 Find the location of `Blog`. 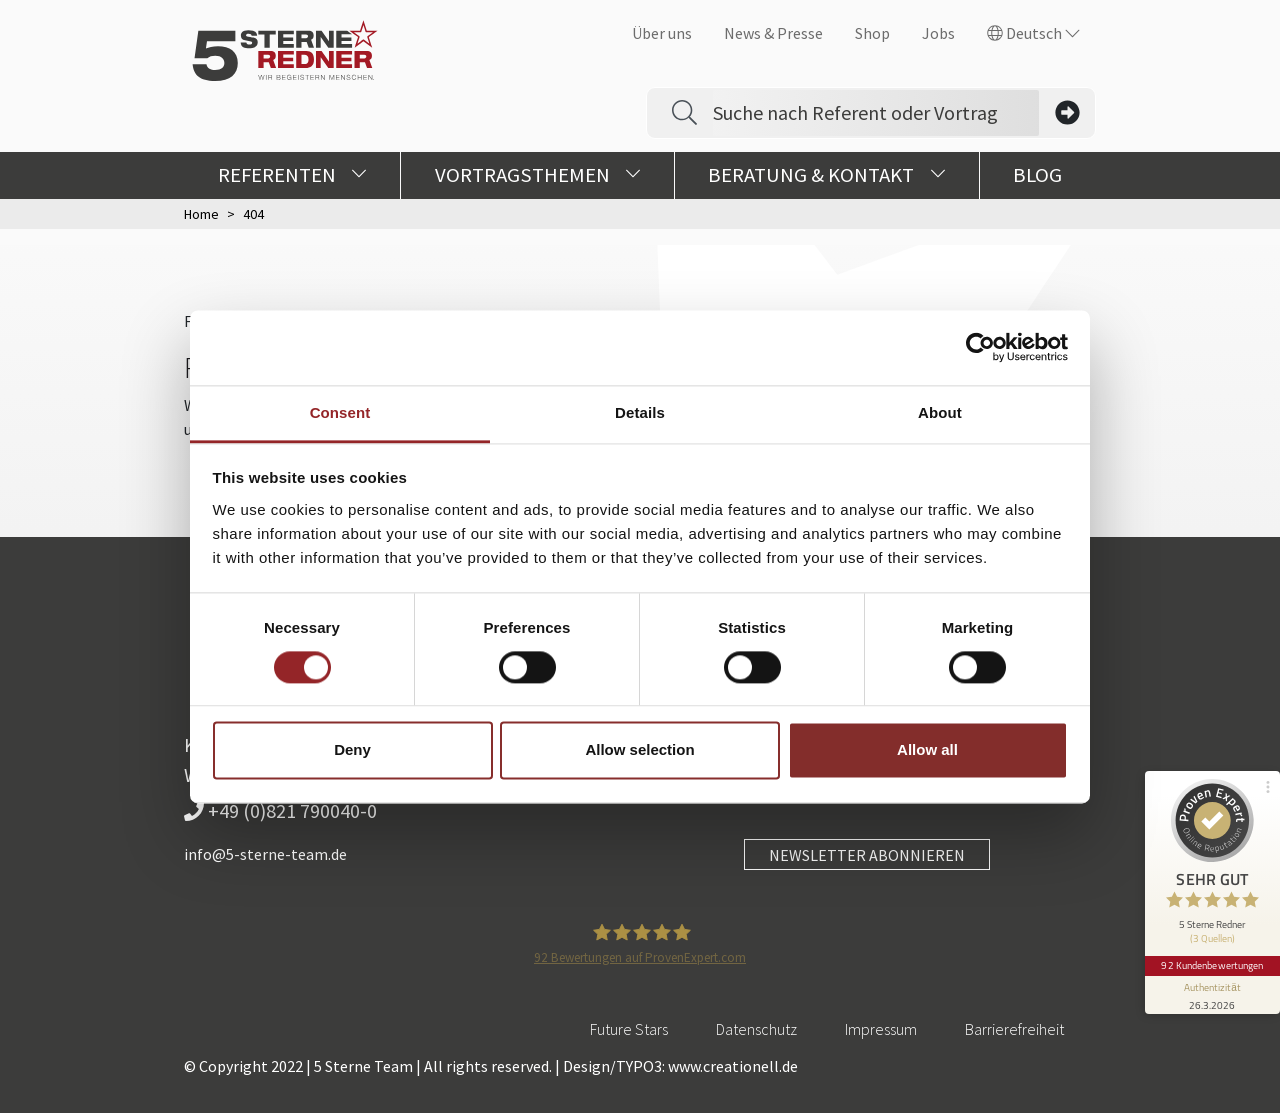

Blog is located at coordinates (1037, 175).